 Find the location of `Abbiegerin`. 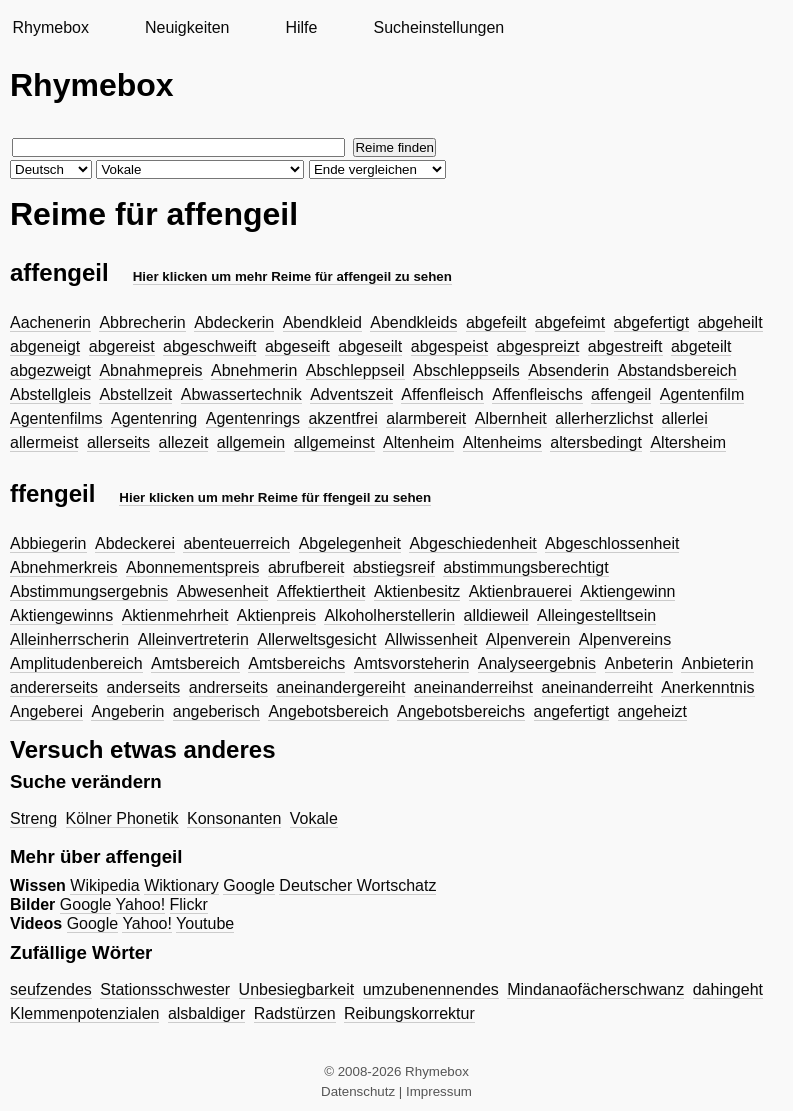

Abbiegerin is located at coordinates (48, 543).